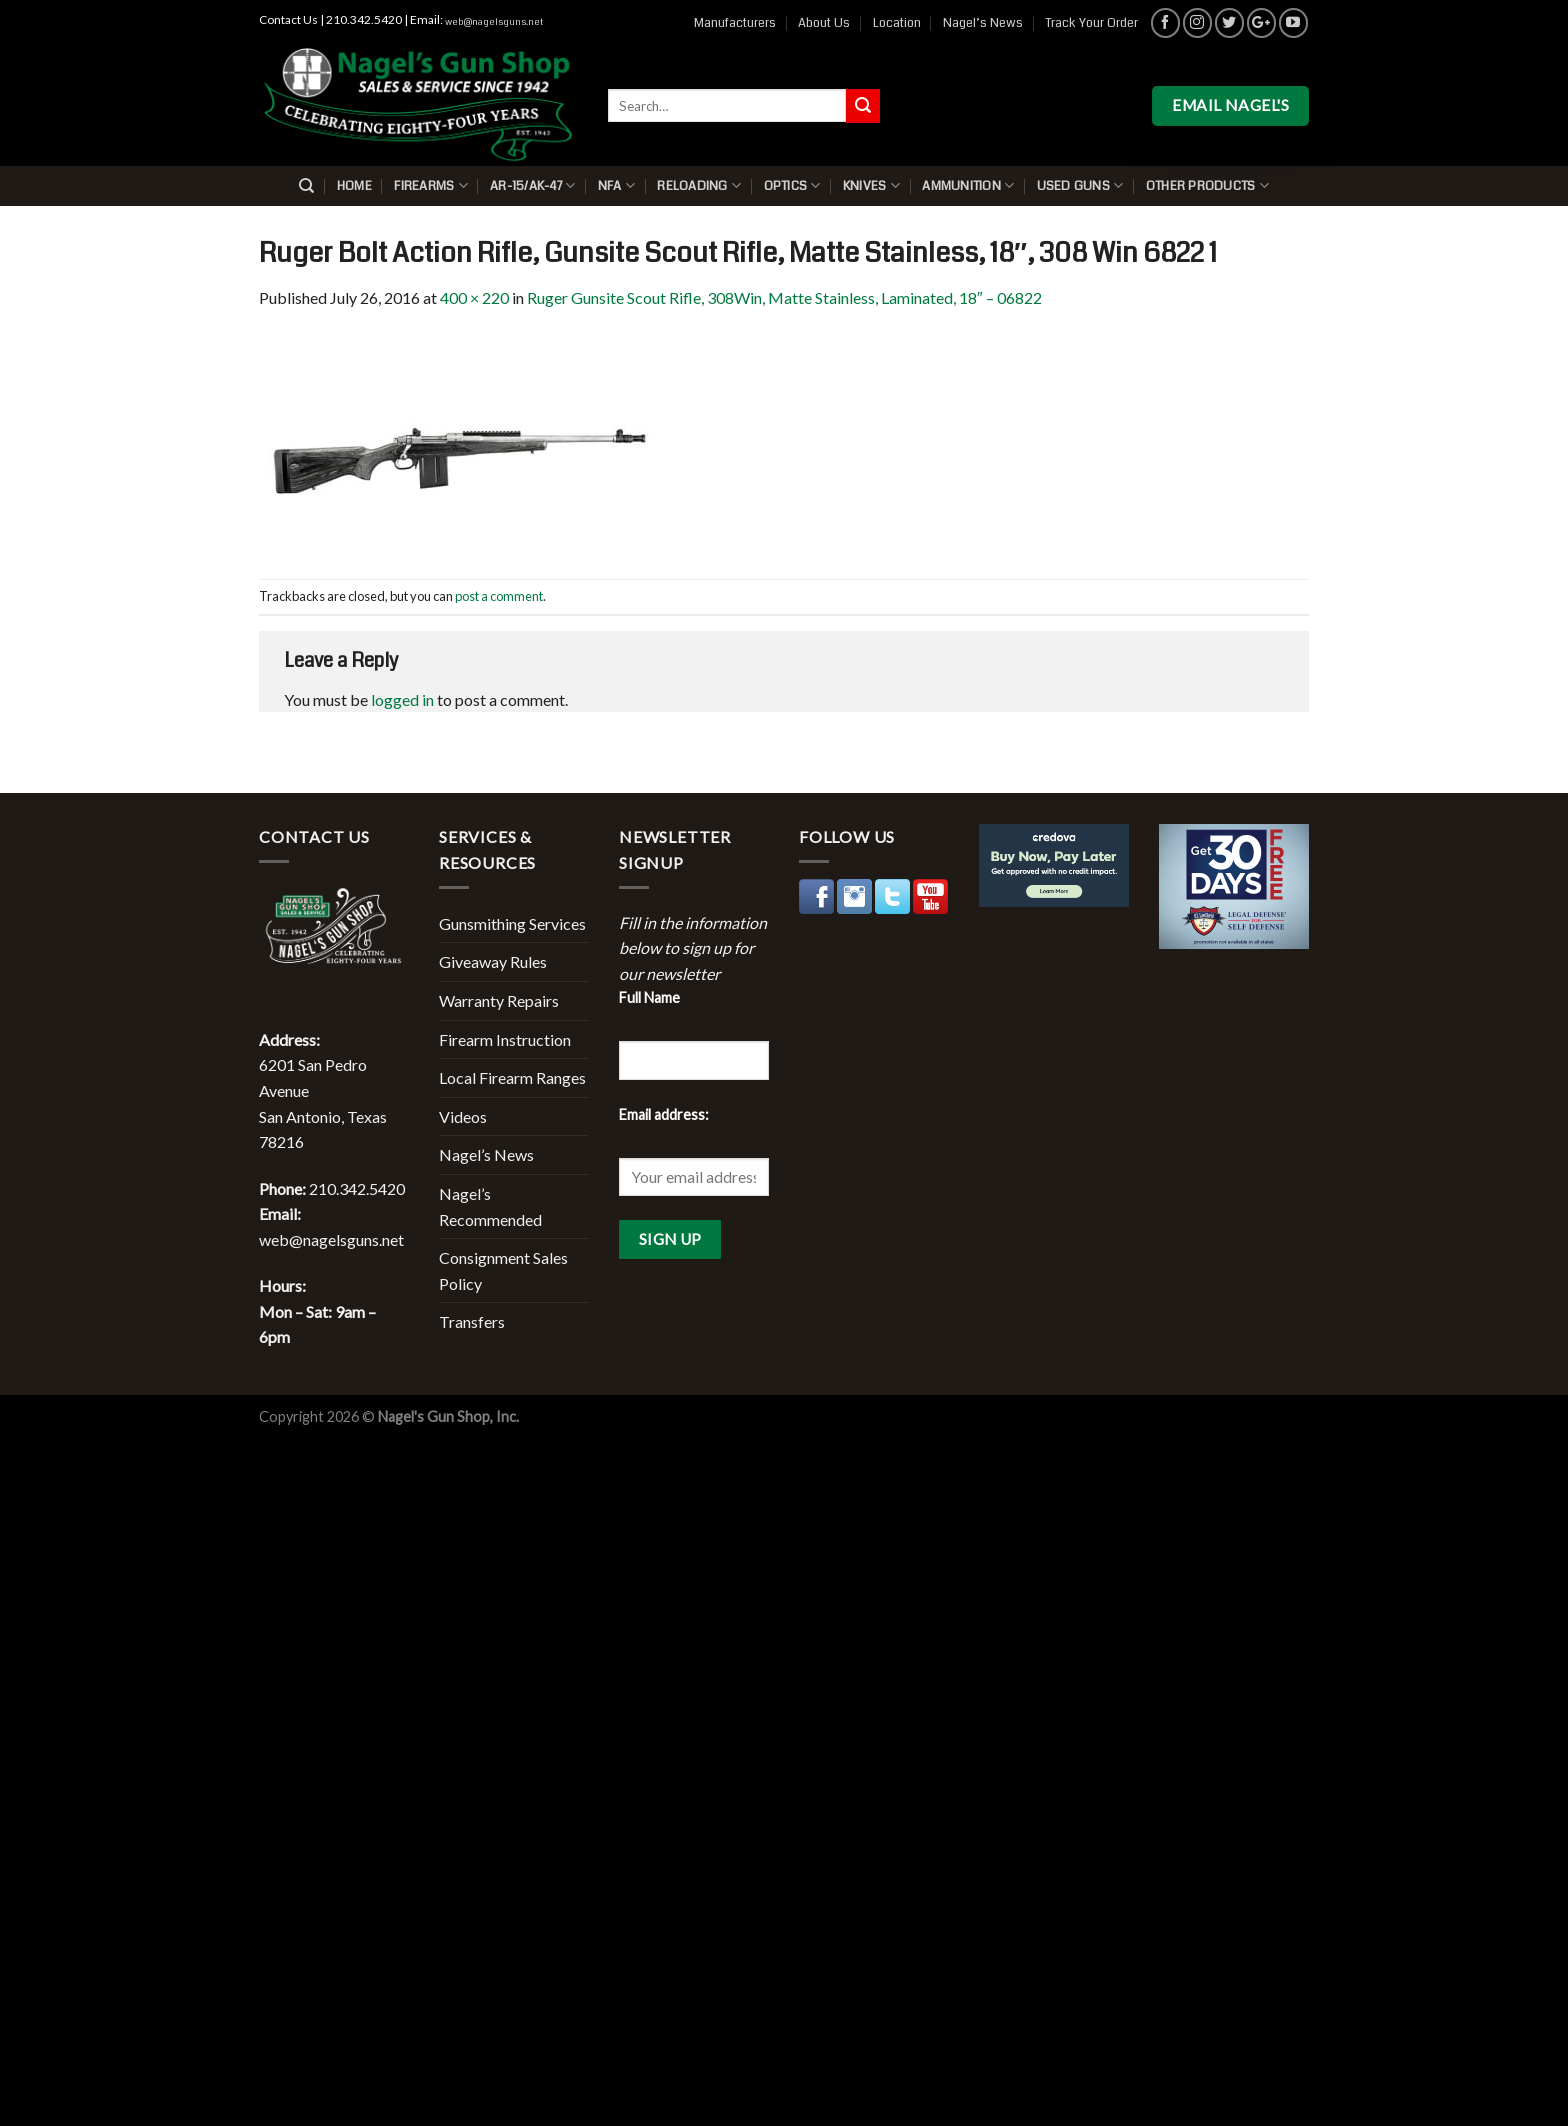 This screenshot has width=1568, height=2126. I want to click on Giveaway Rules, so click(493, 961).